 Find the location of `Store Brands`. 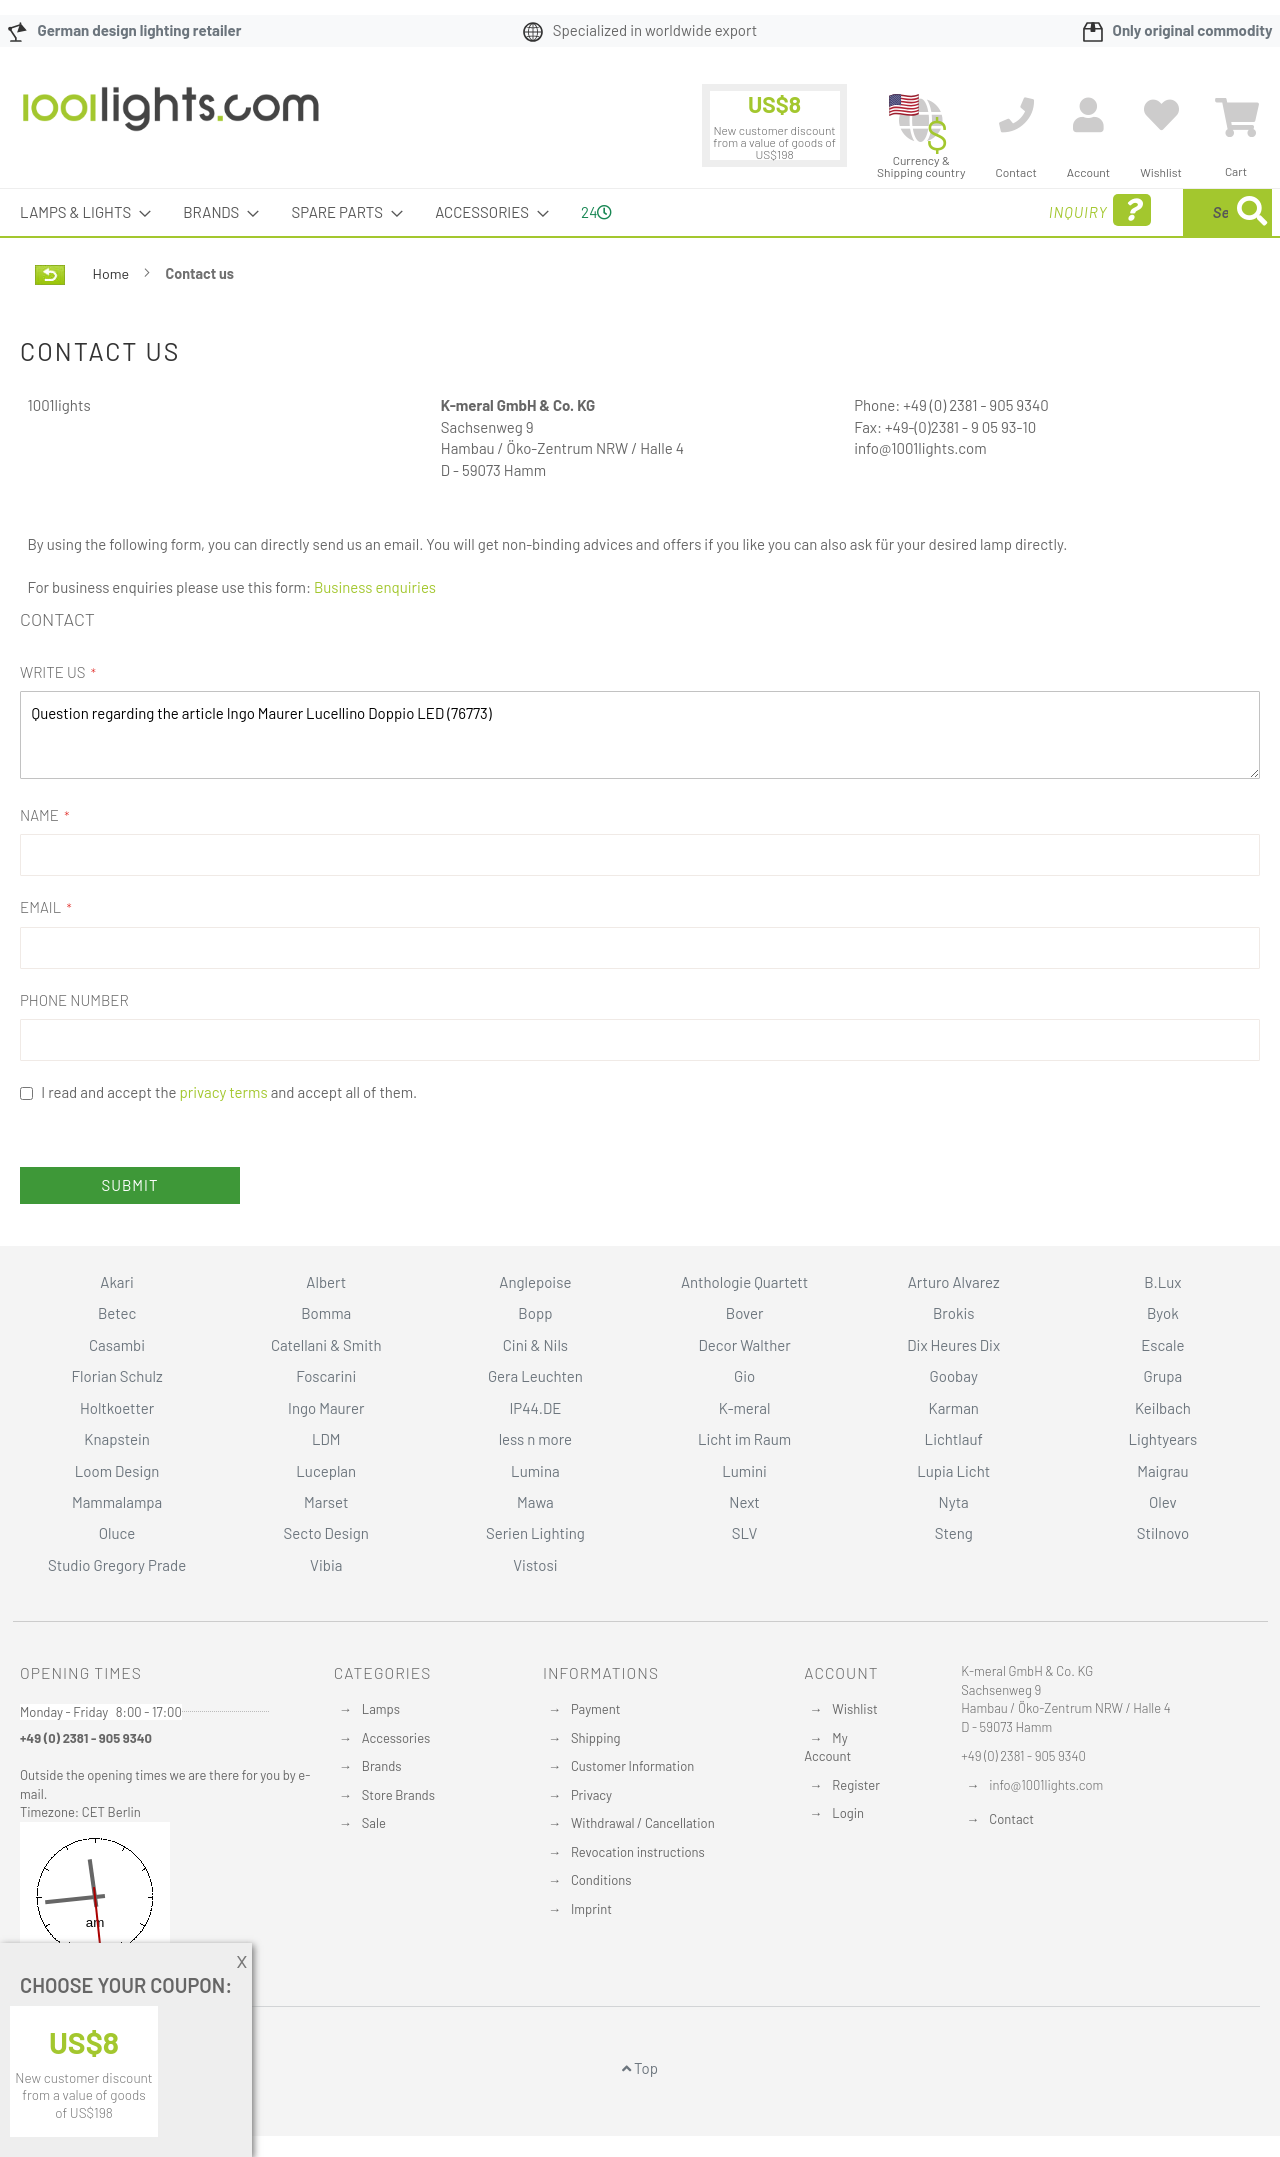

Store Brands is located at coordinates (398, 1795).